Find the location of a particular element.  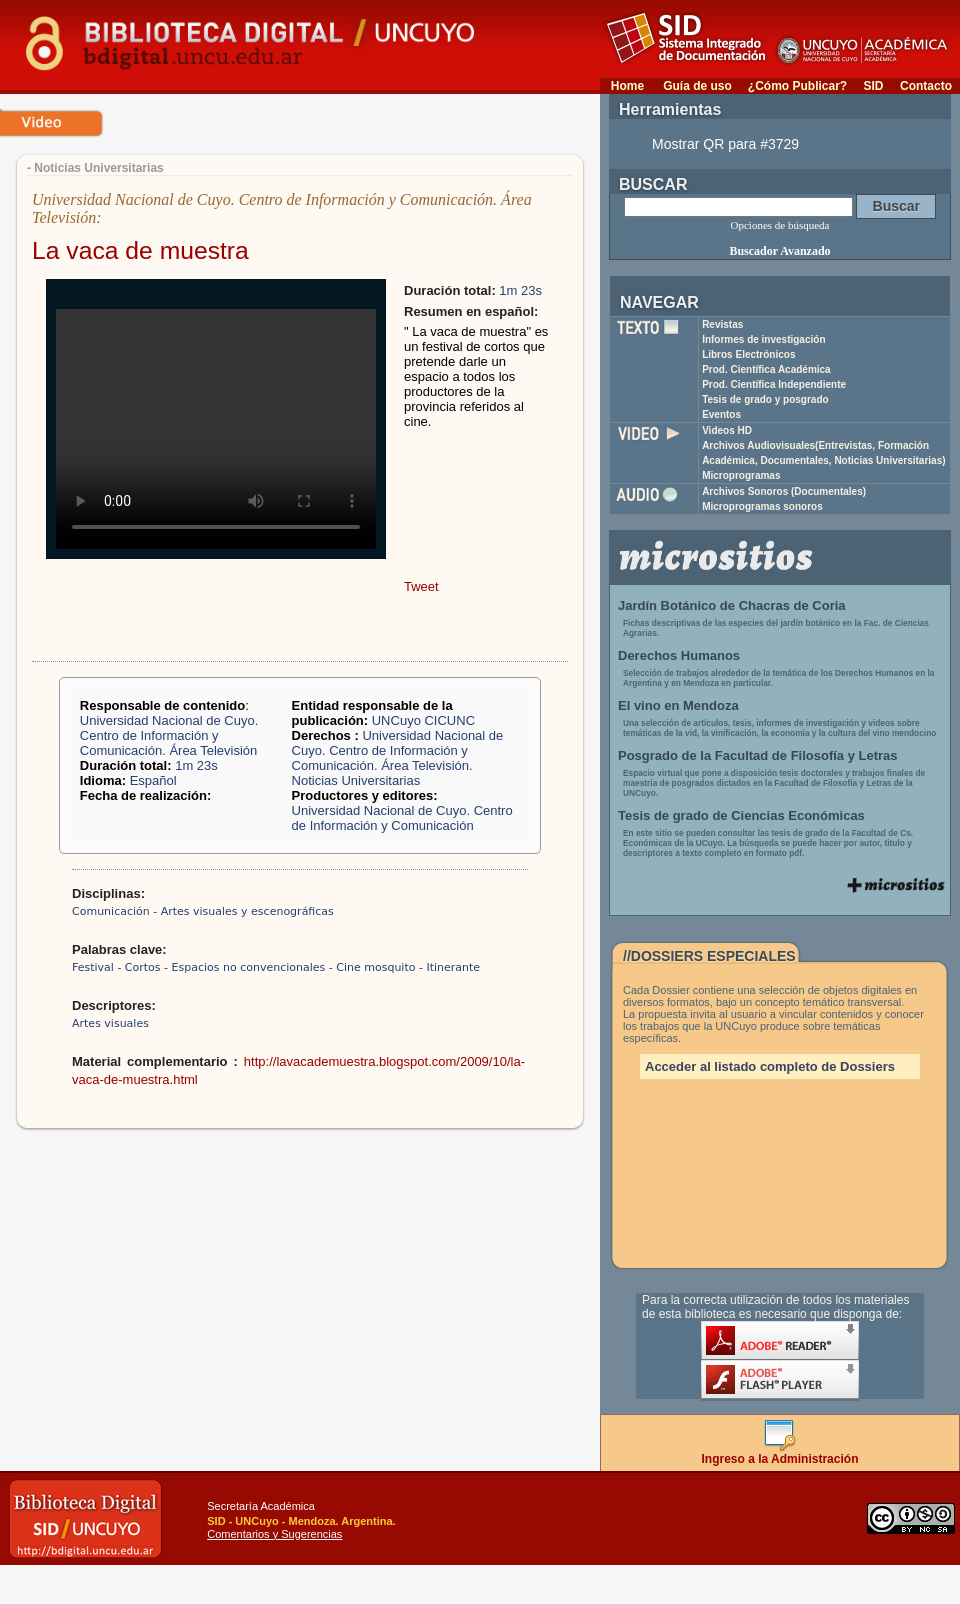

Contacto is located at coordinates (926, 86).